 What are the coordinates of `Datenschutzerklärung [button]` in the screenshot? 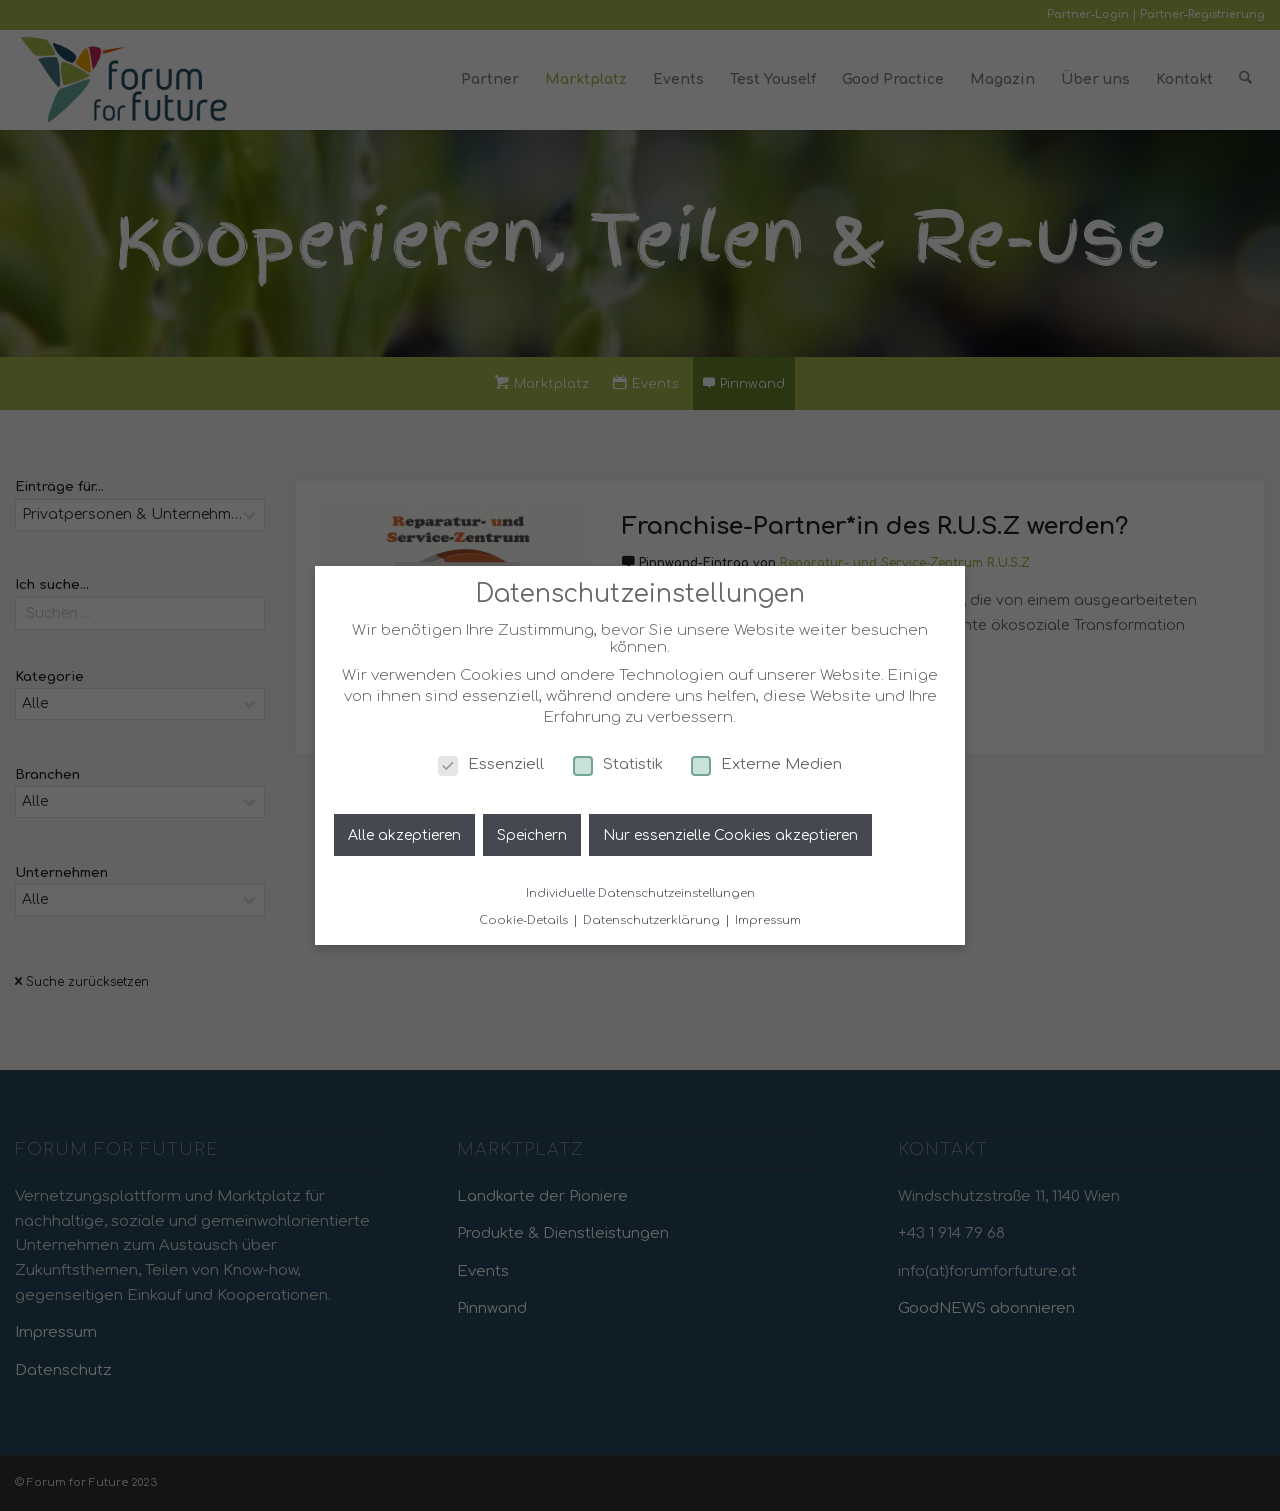 It's located at (653, 920).